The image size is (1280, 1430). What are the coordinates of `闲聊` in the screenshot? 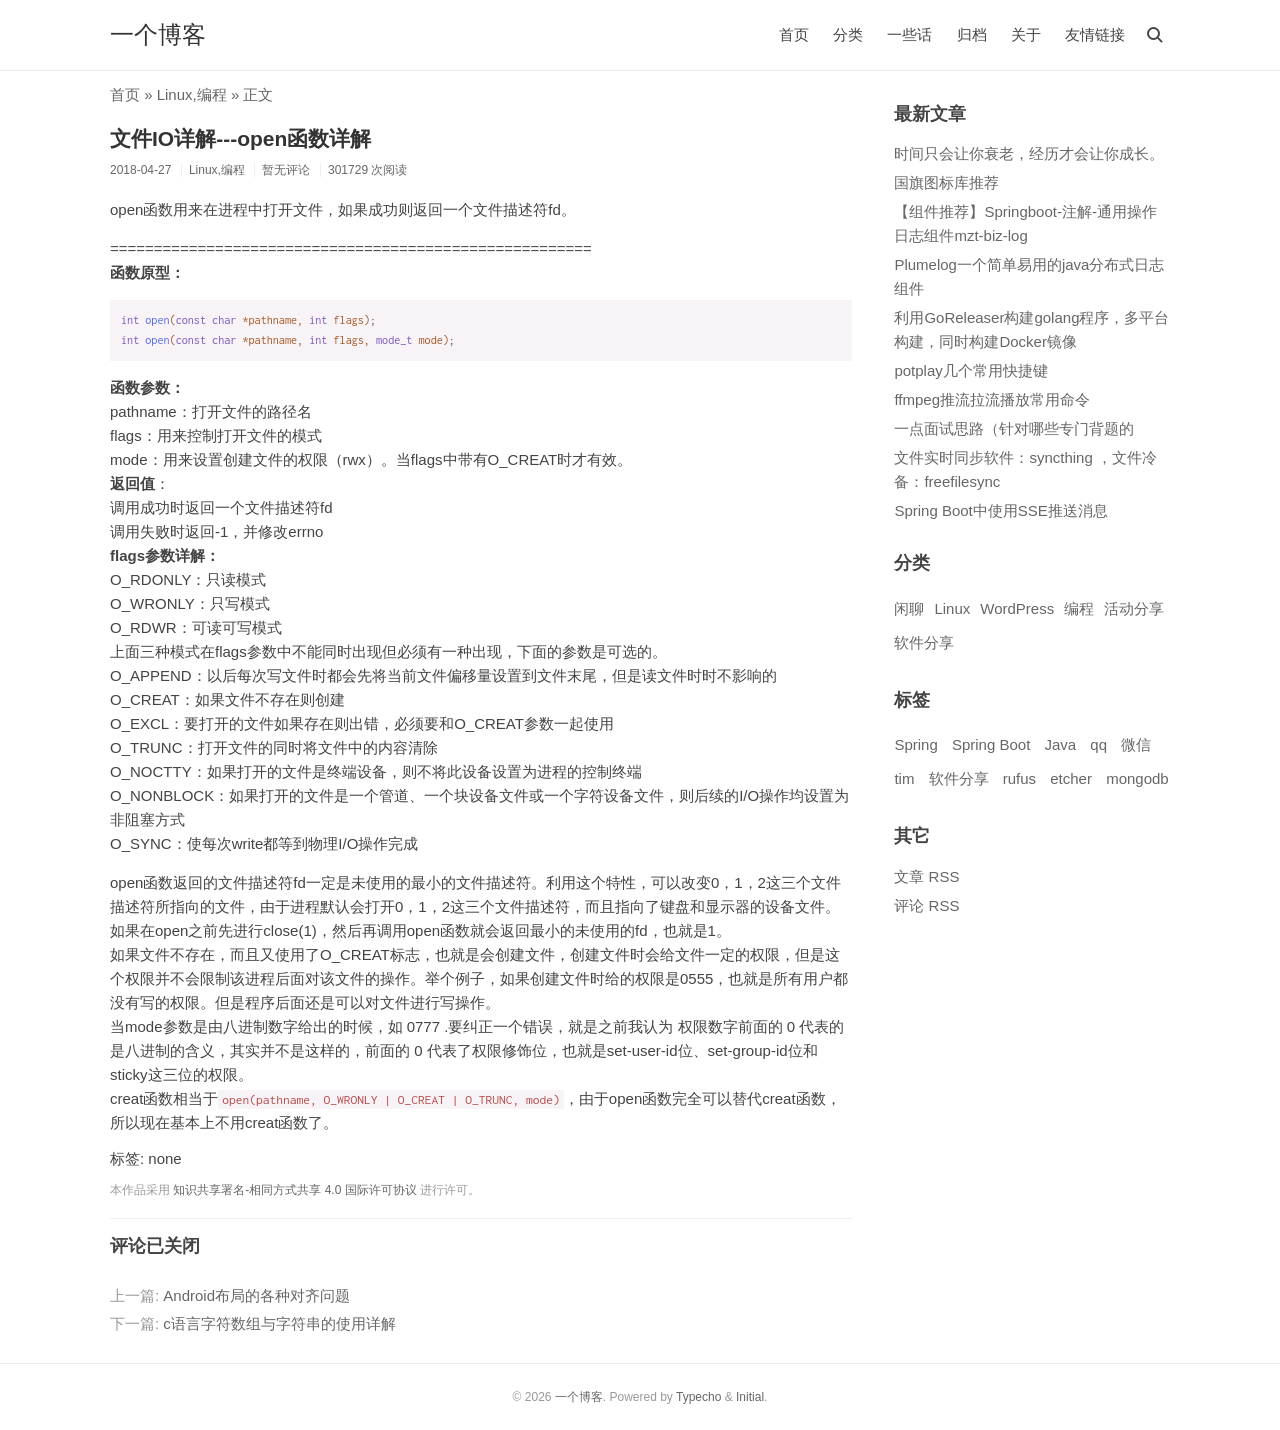 It's located at (909, 608).